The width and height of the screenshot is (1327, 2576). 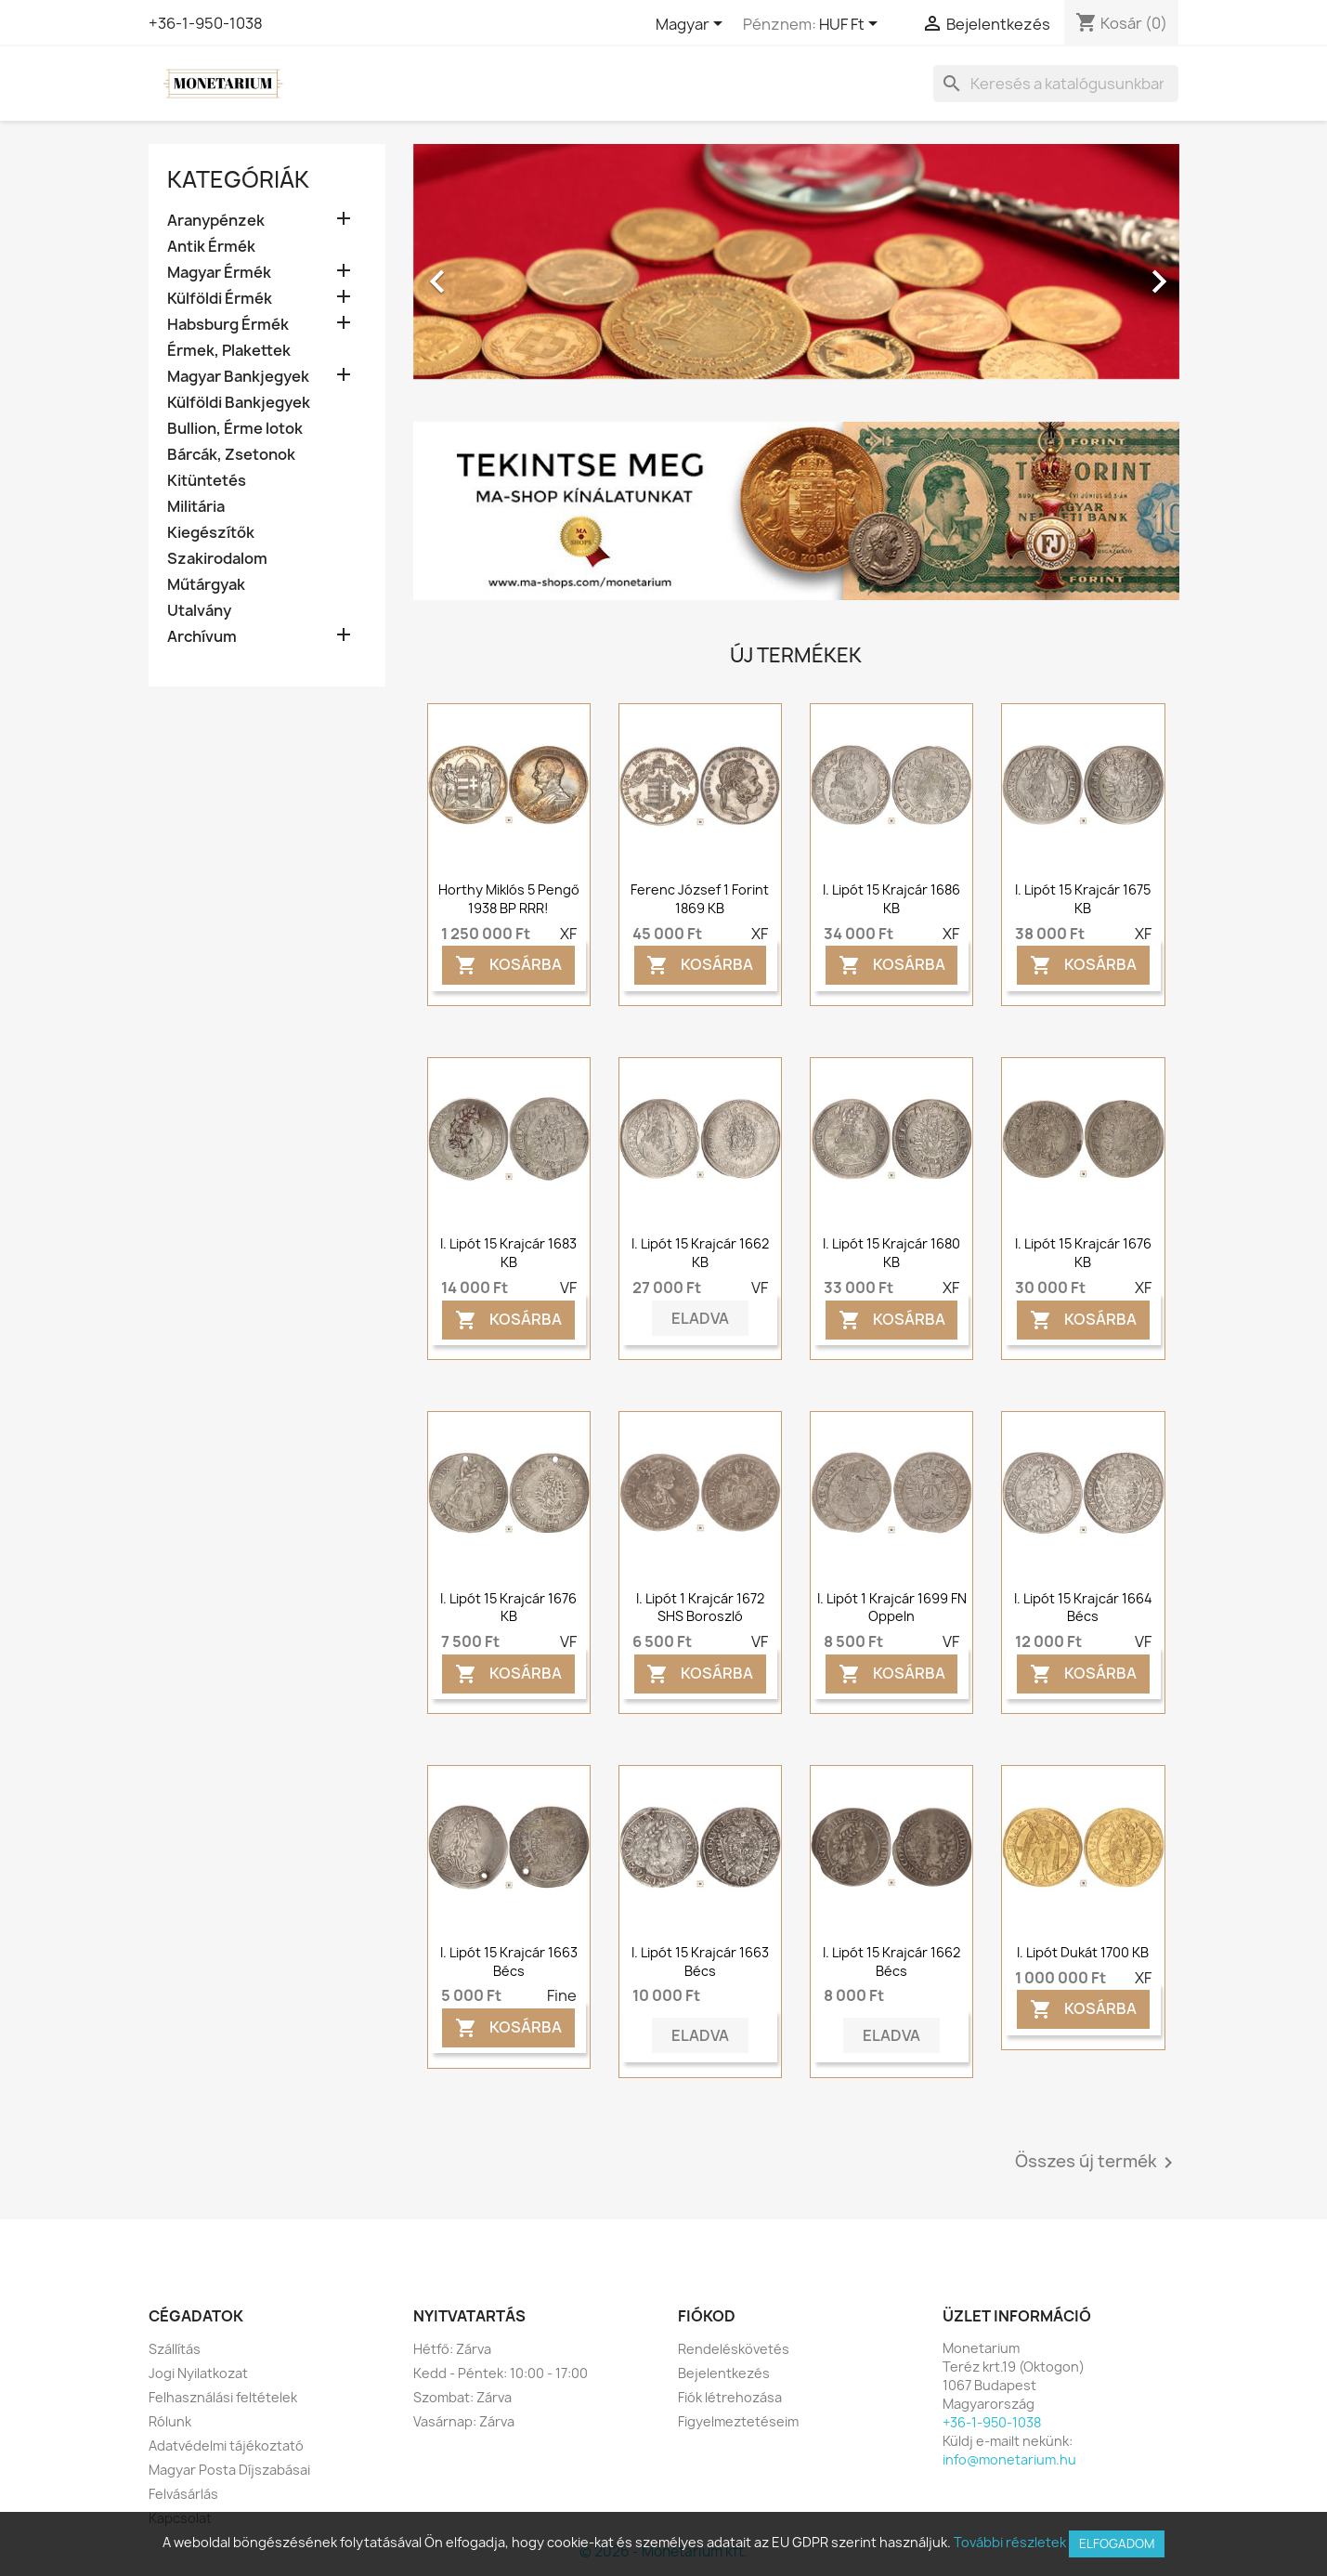 What do you see at coordinates (211, 246) in the screenshot?
I see `Antik Érmék` at bounding box center [211, 246].